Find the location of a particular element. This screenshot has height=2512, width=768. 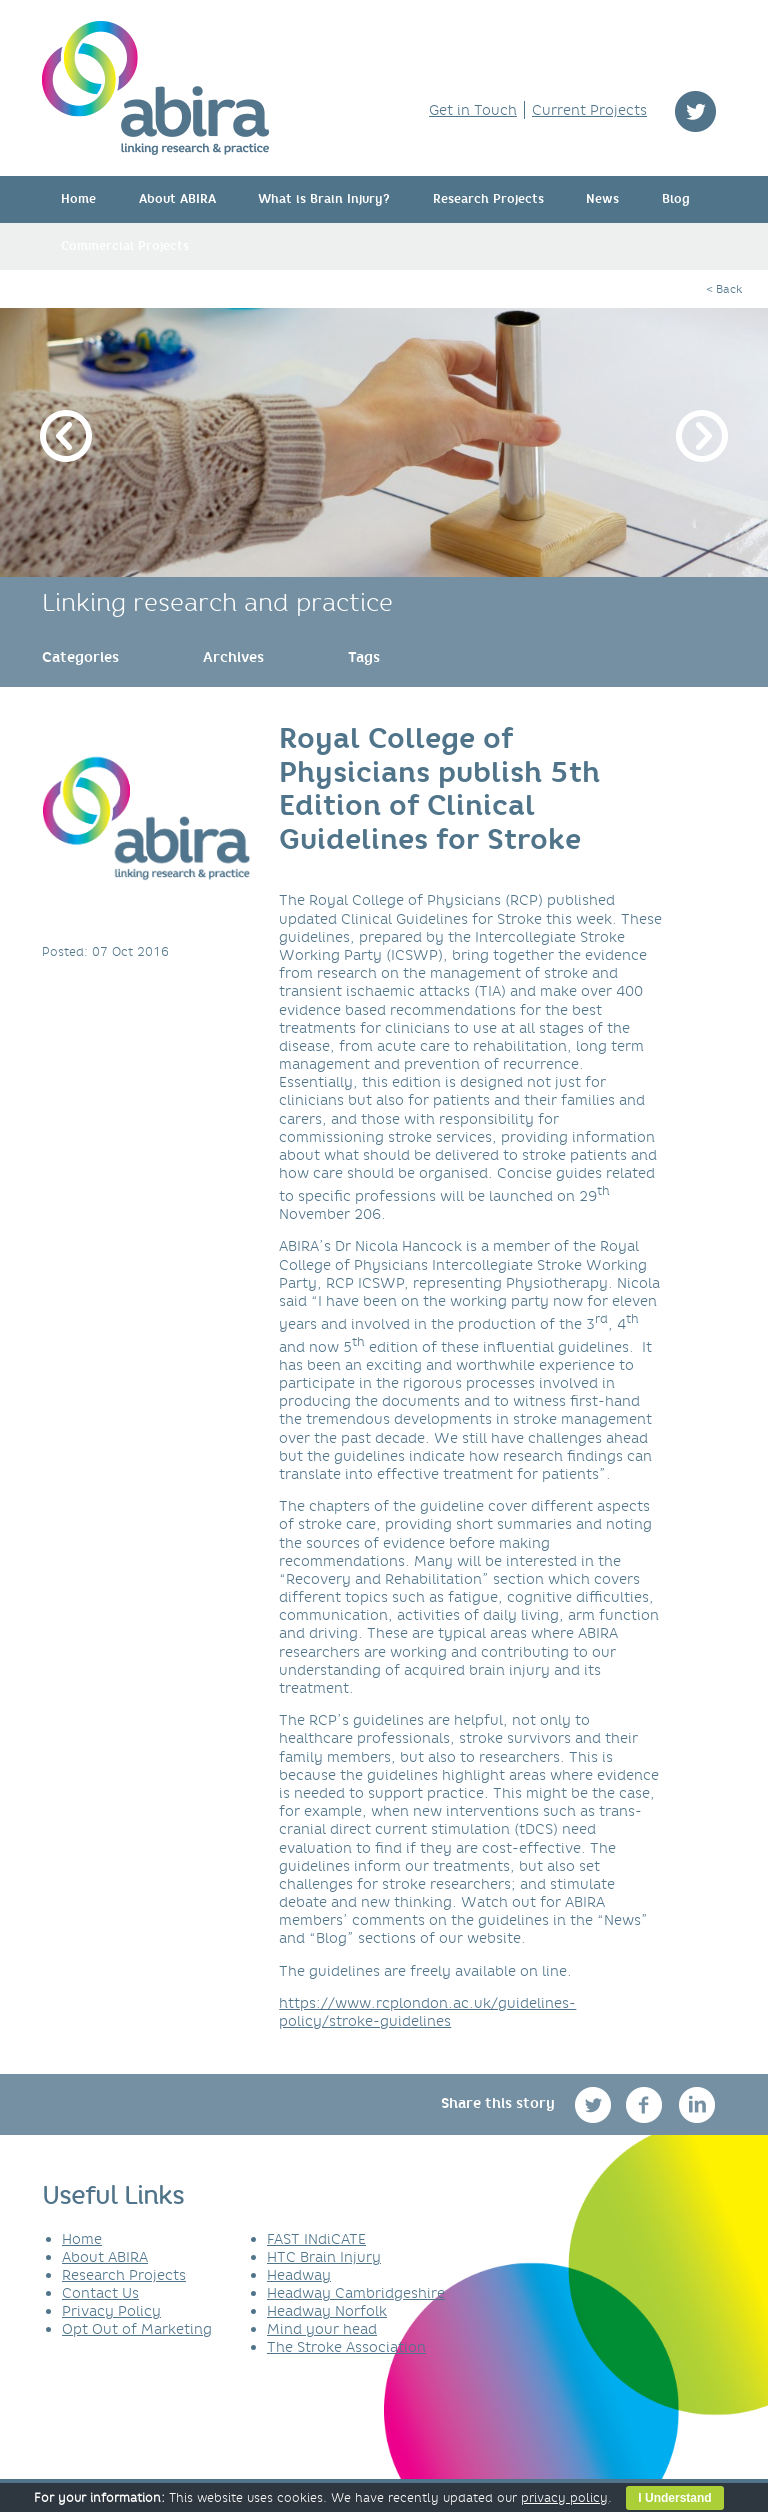

Blog is located at coordinates (676, 199).